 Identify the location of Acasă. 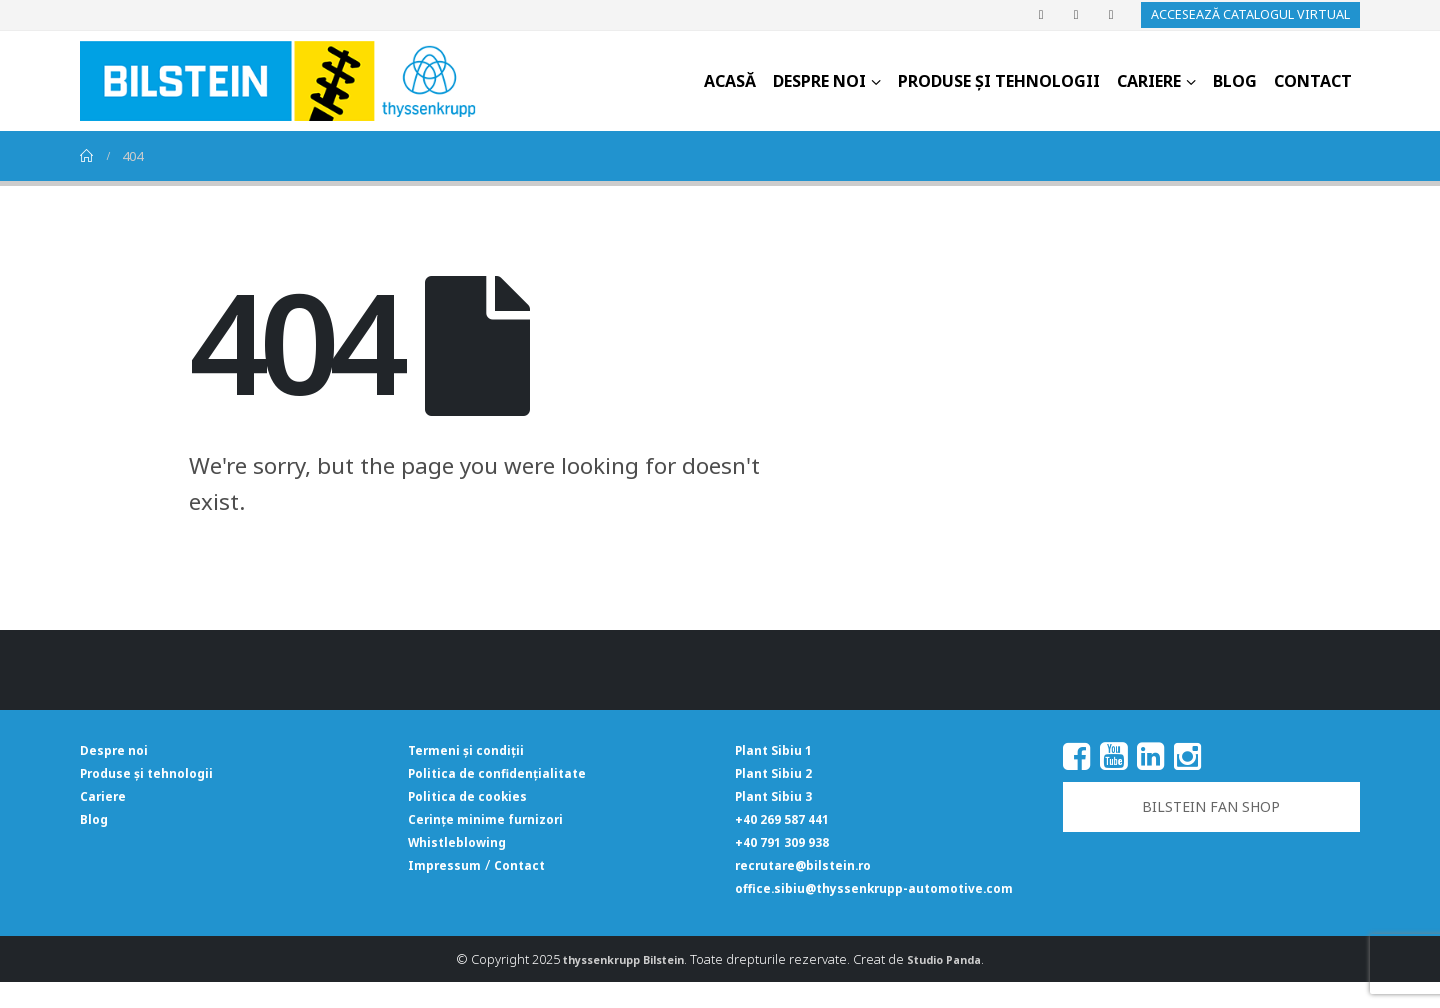
(730, 81).